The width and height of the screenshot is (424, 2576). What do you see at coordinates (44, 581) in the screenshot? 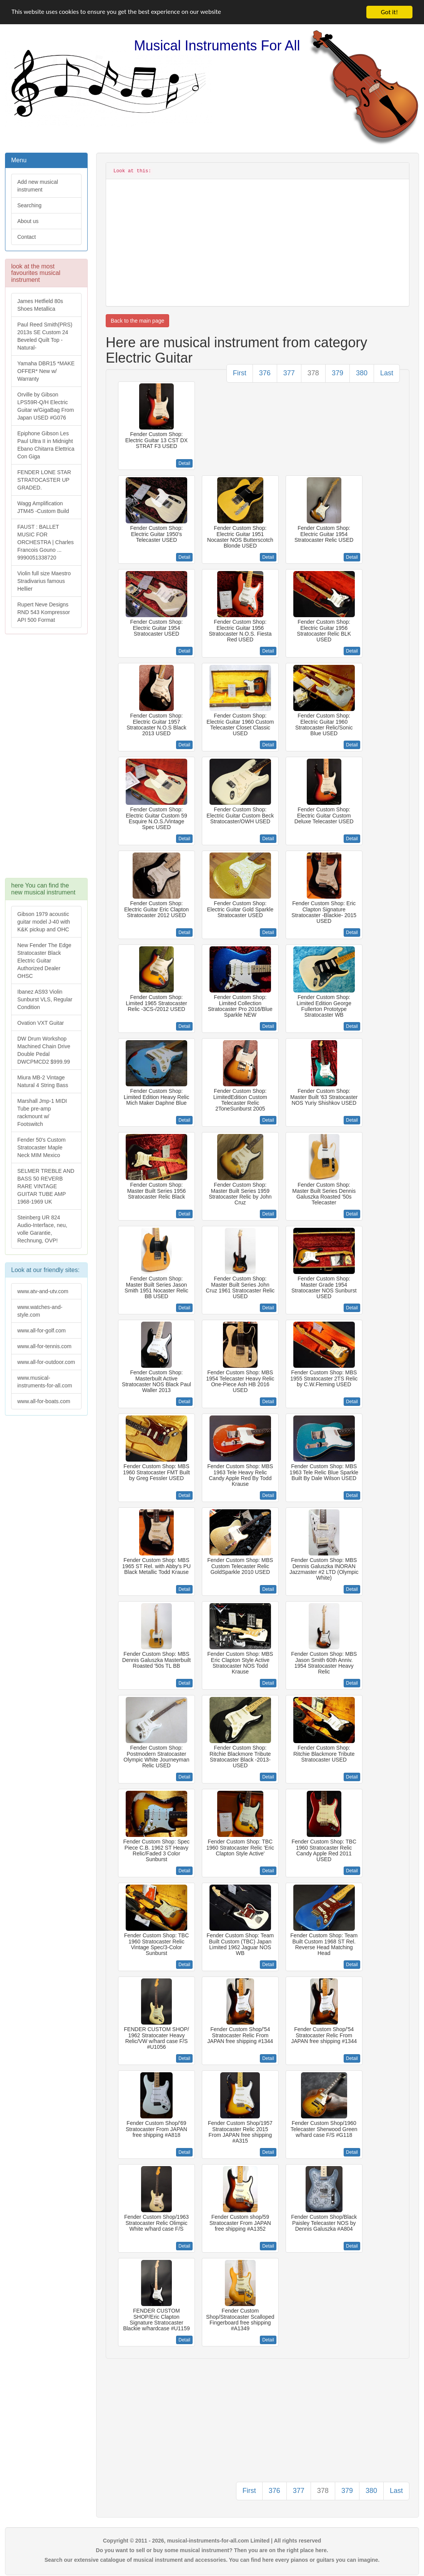
I see `Violin full size Maestro Stradivarius famous Hellier` at bounding box center [44, 581].